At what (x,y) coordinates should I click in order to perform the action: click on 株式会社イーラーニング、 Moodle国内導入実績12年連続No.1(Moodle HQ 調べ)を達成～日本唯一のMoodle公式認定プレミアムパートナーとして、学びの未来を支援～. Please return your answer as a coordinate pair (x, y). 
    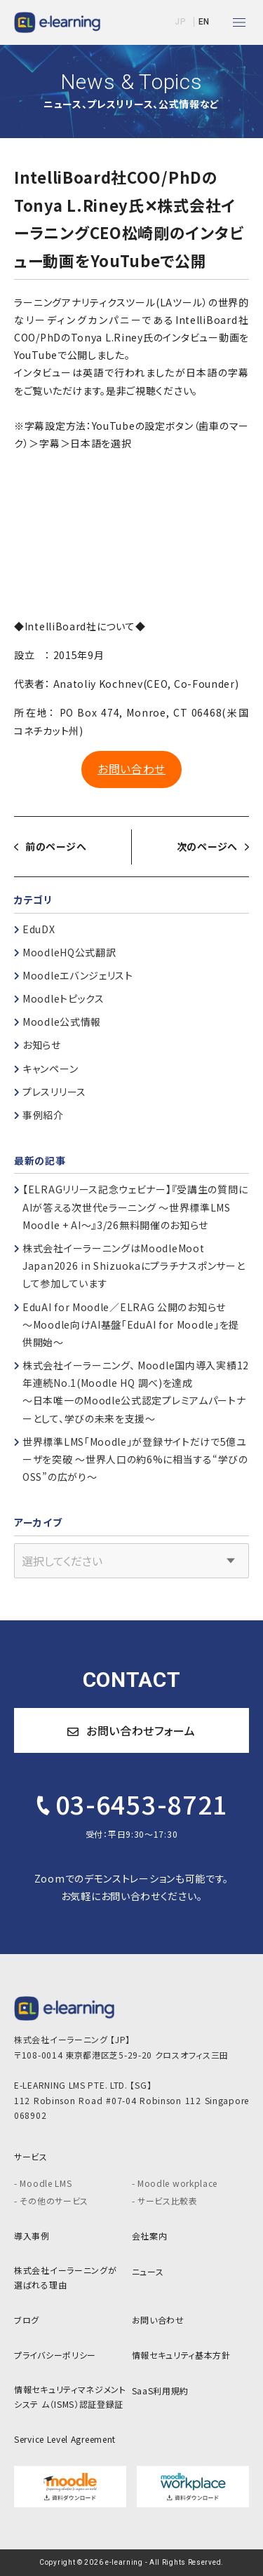
    Looking at the image, I should click on (135, 1391).